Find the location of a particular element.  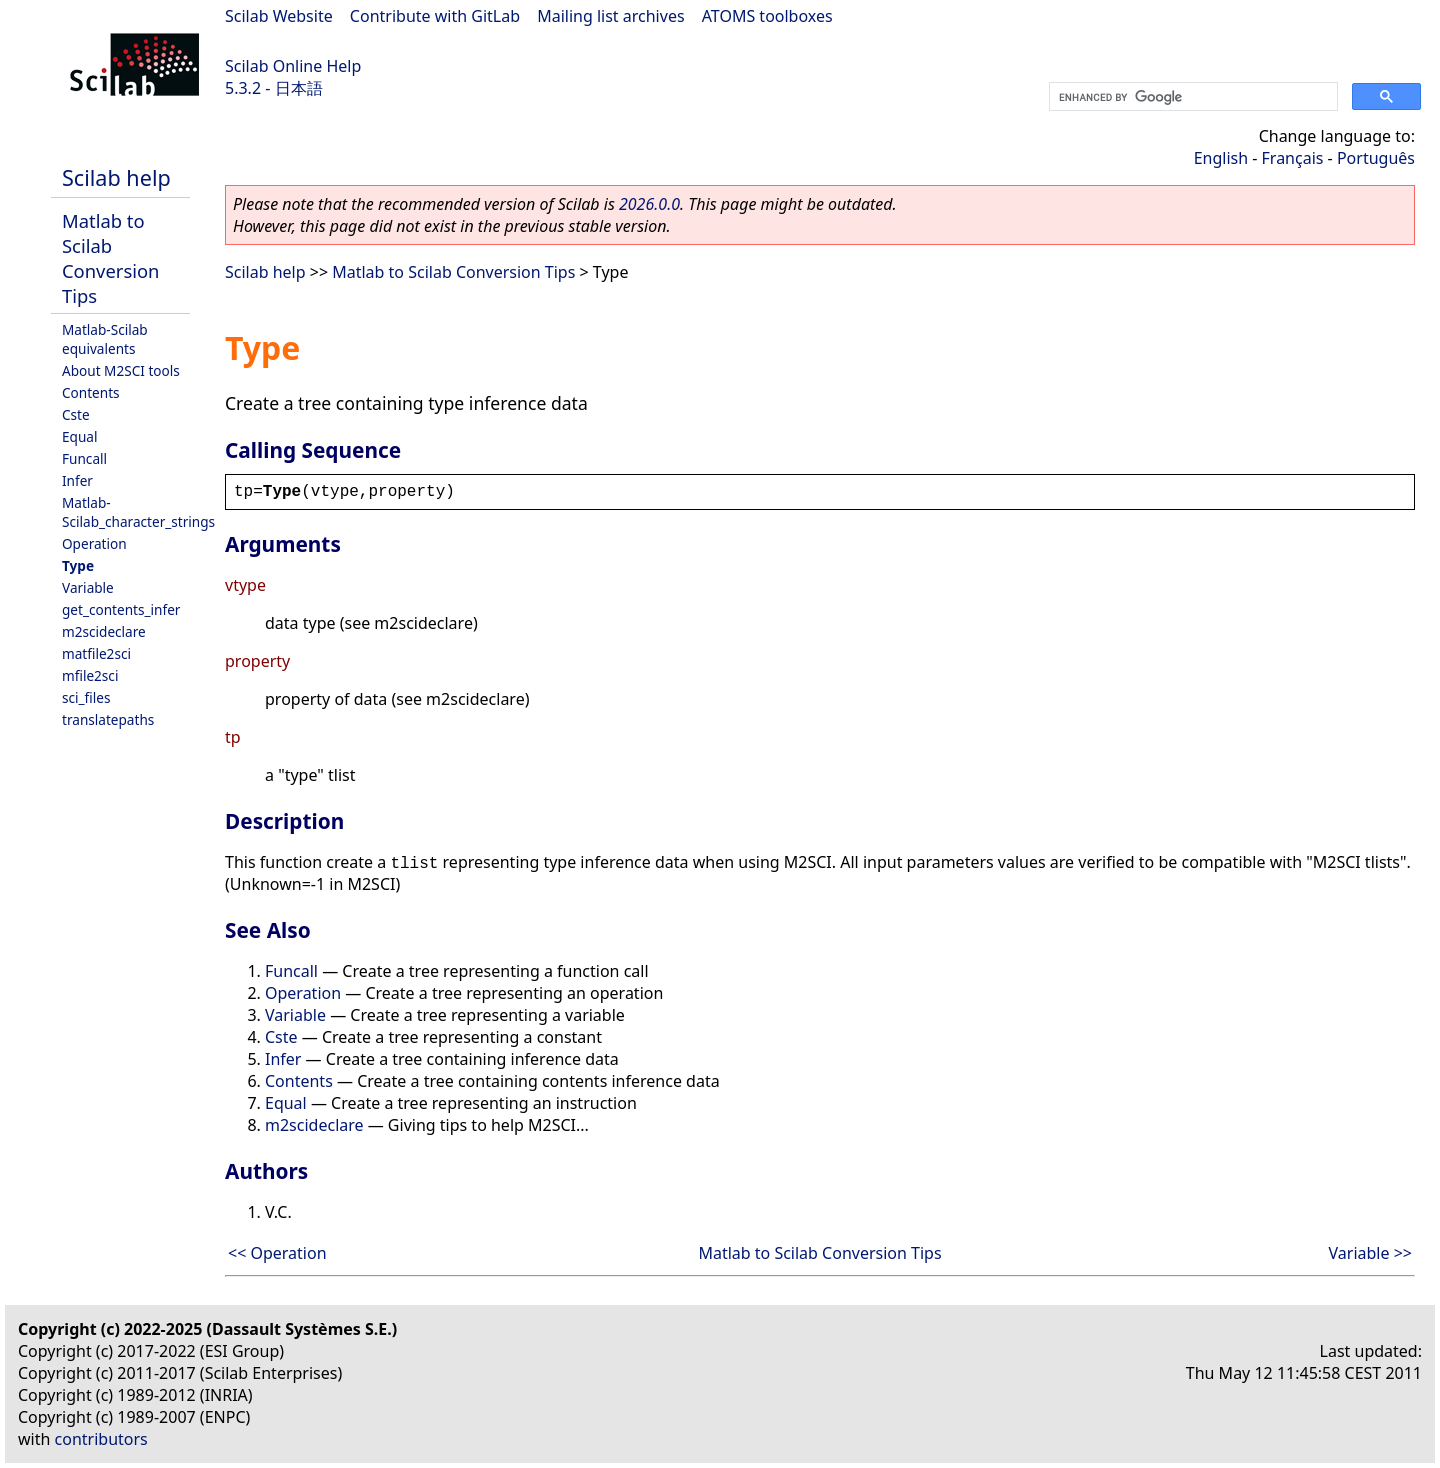

Contents is located at coordinates (91, 392).